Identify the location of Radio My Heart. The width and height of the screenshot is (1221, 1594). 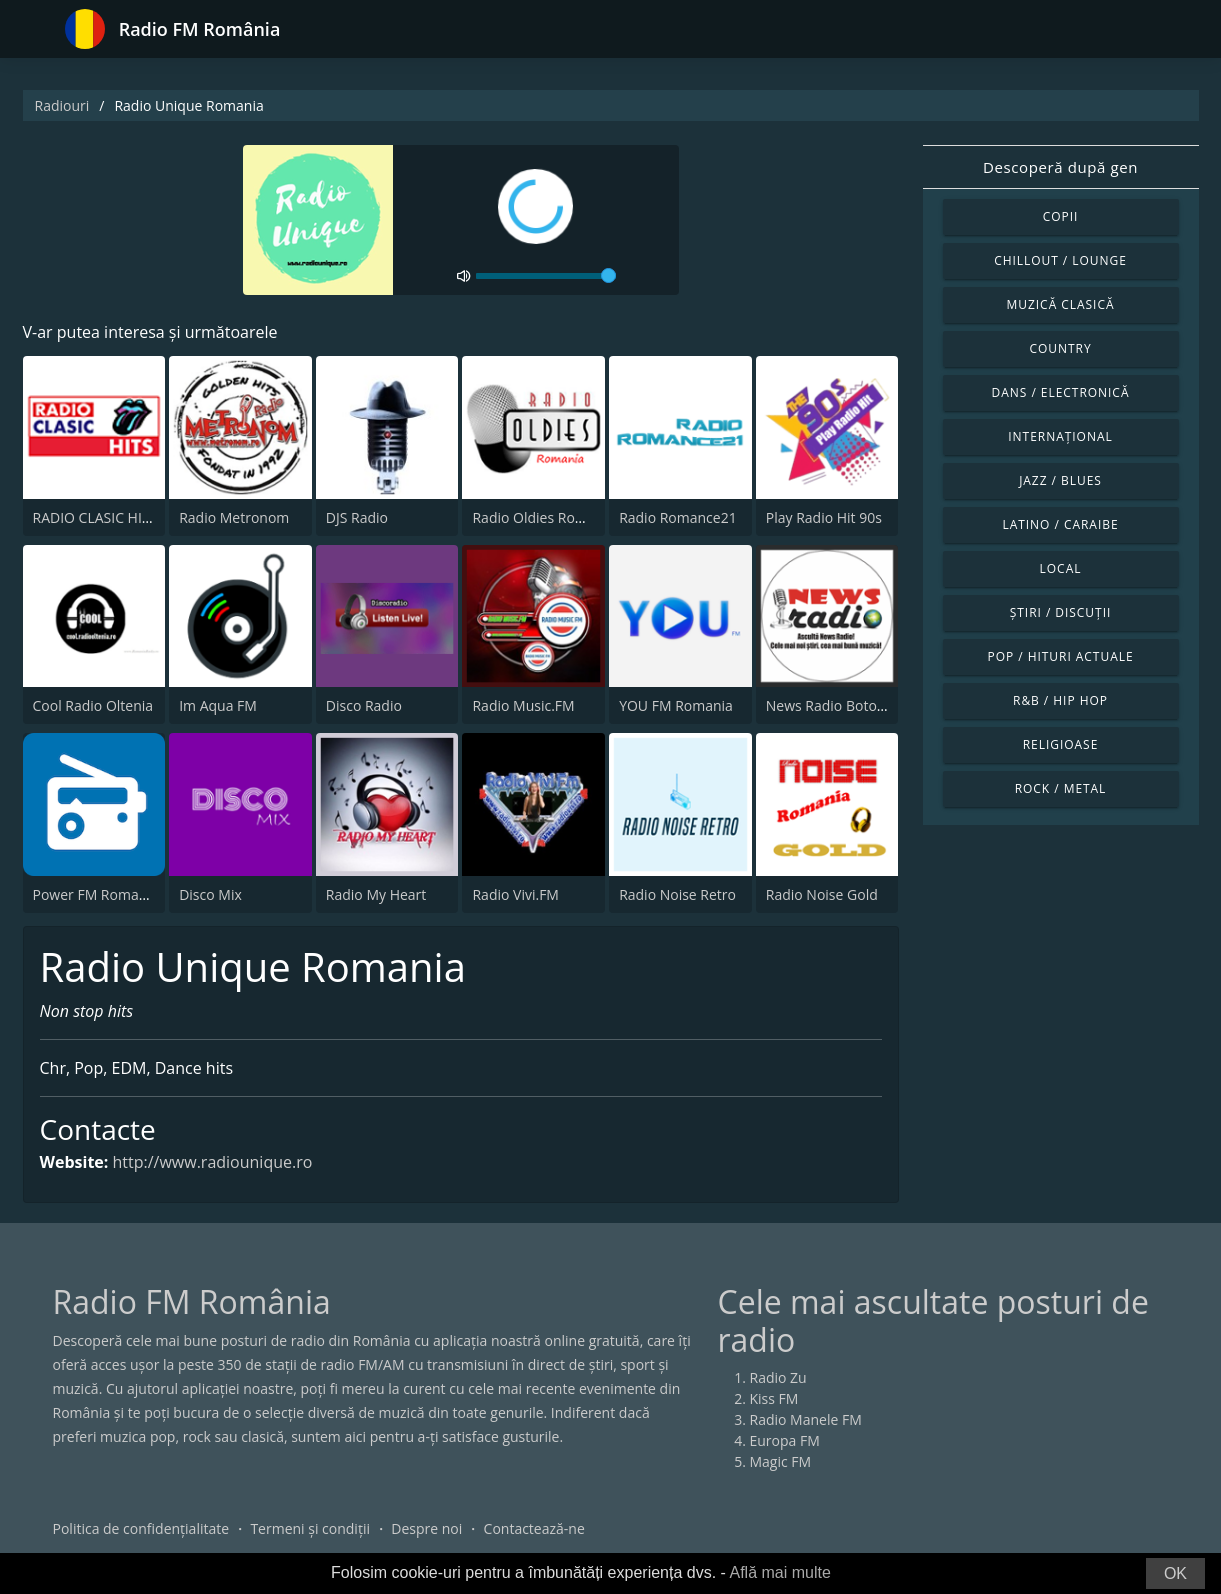
(376, 894).